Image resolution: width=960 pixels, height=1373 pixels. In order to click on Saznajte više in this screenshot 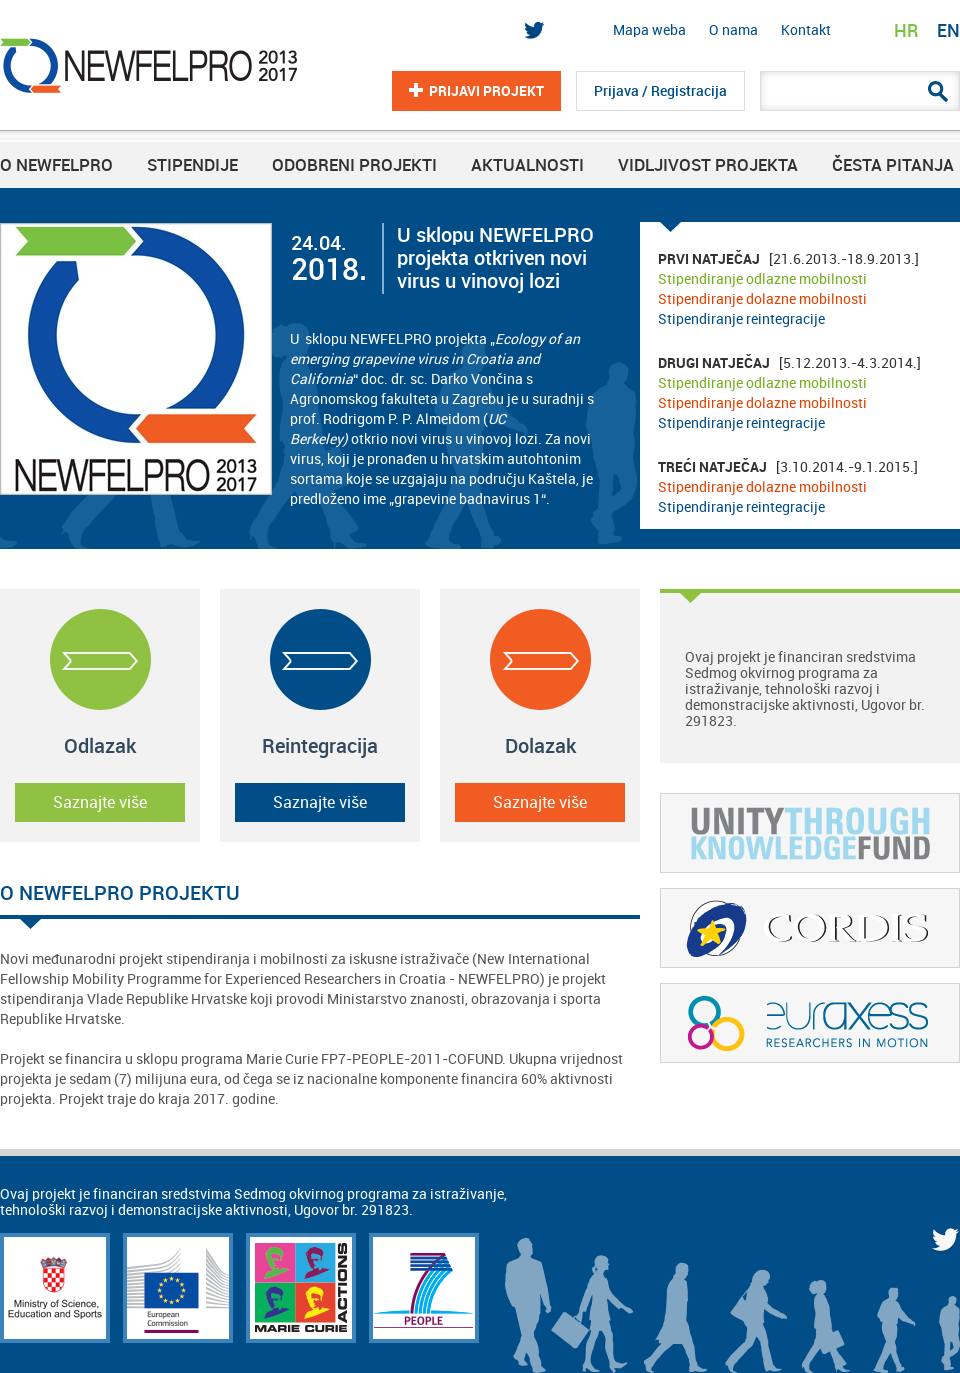, I will do `click(100, 802)`.